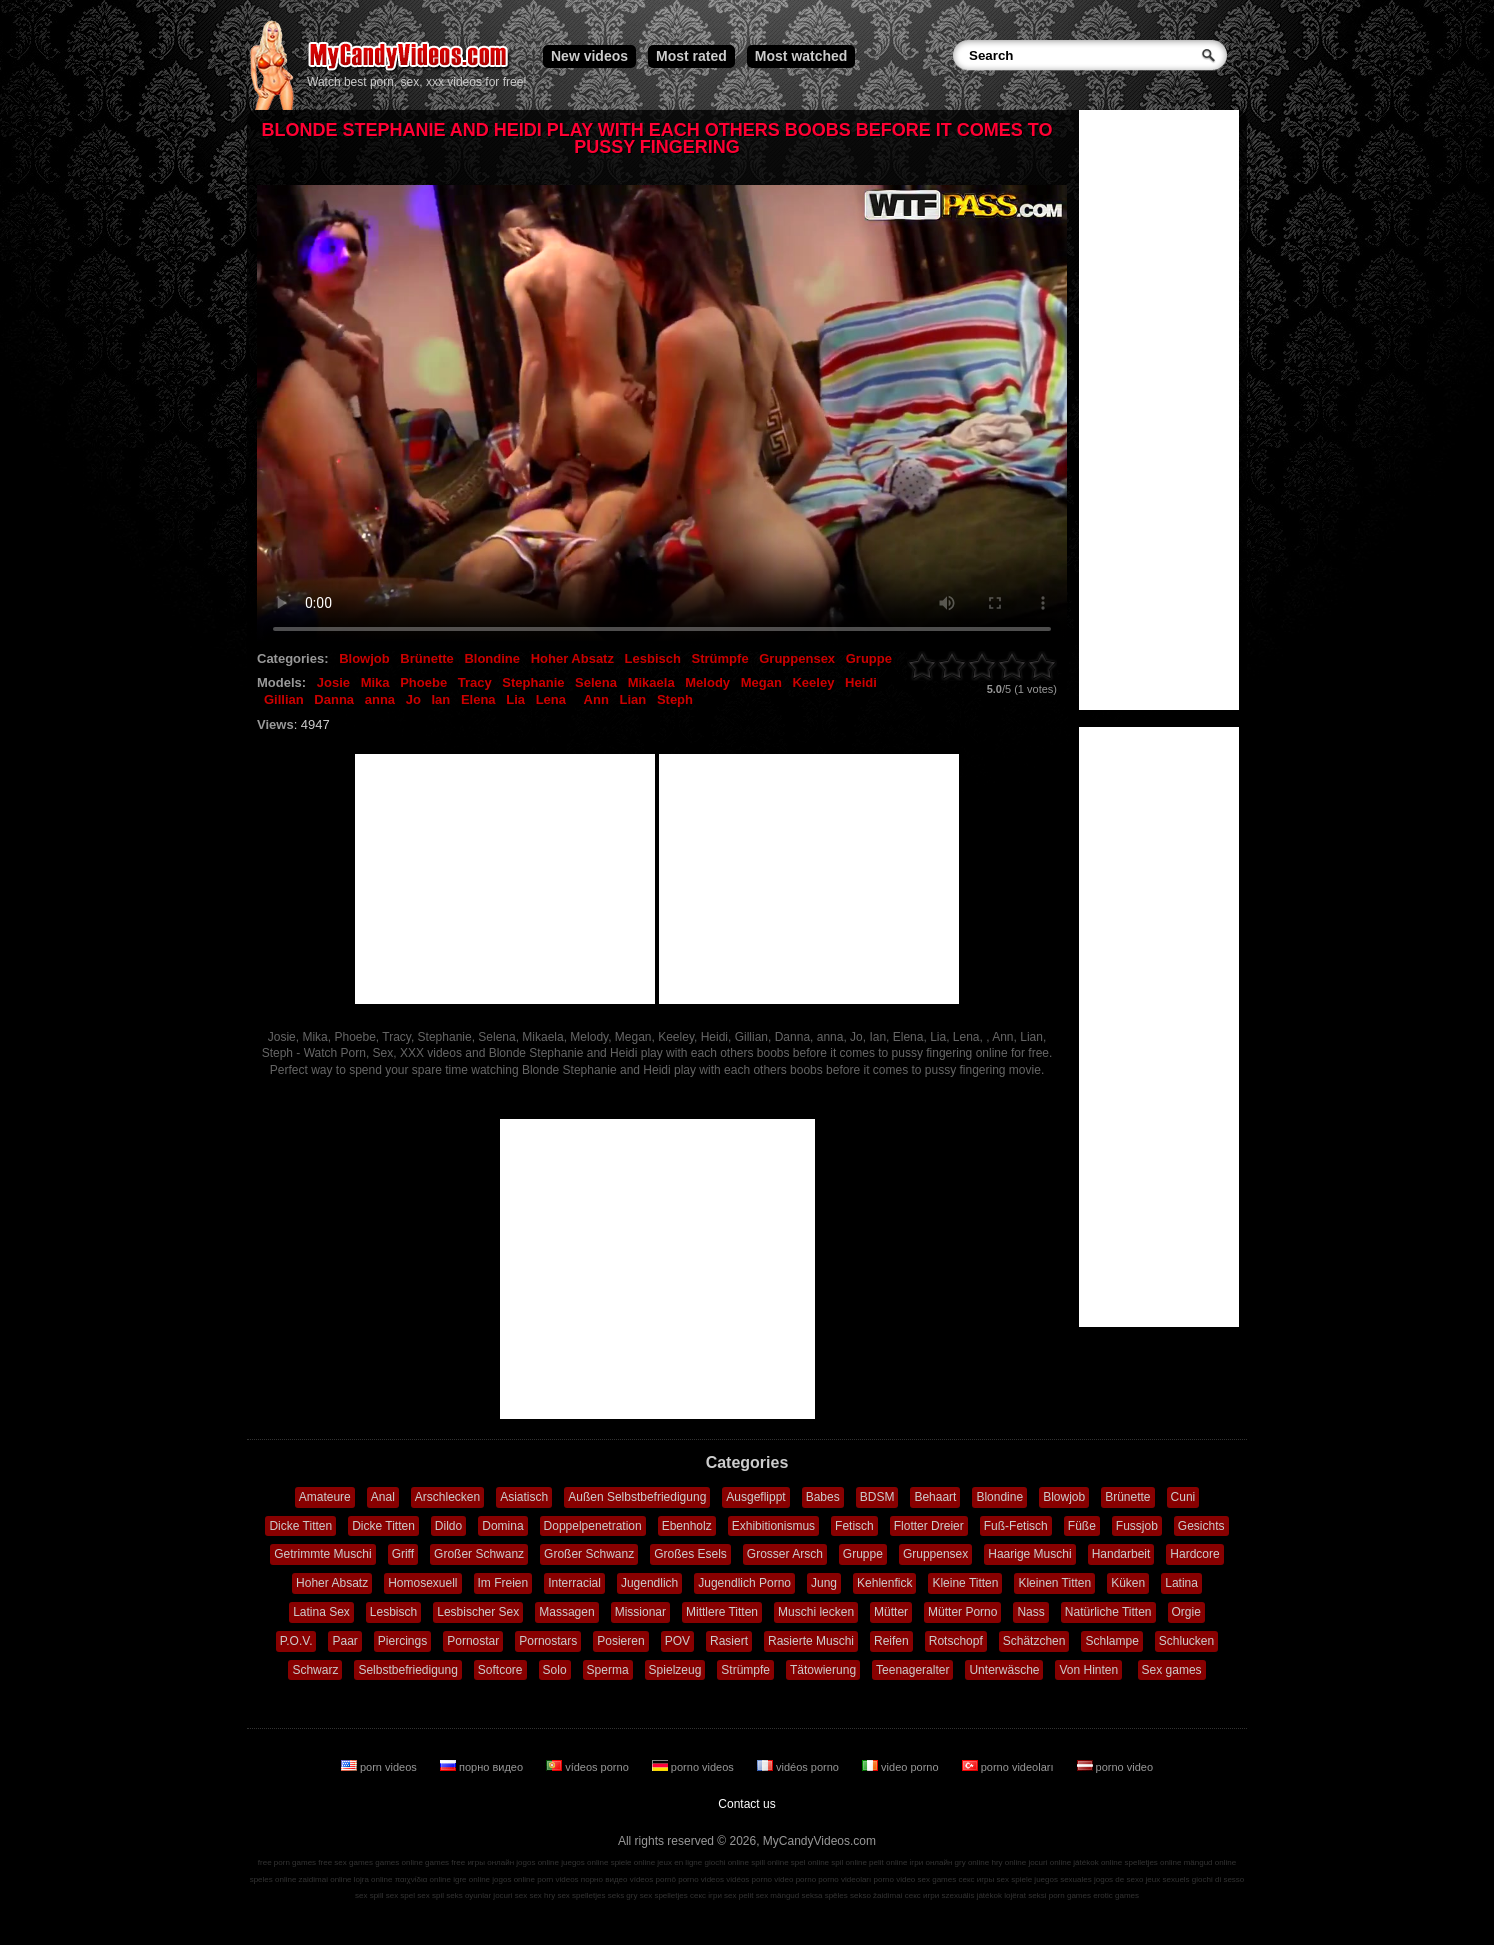  What do you see at coordinates (1218, 1879) in the screenshot?
I see `giochi di sesso` at bounding box center [1218, 1879].